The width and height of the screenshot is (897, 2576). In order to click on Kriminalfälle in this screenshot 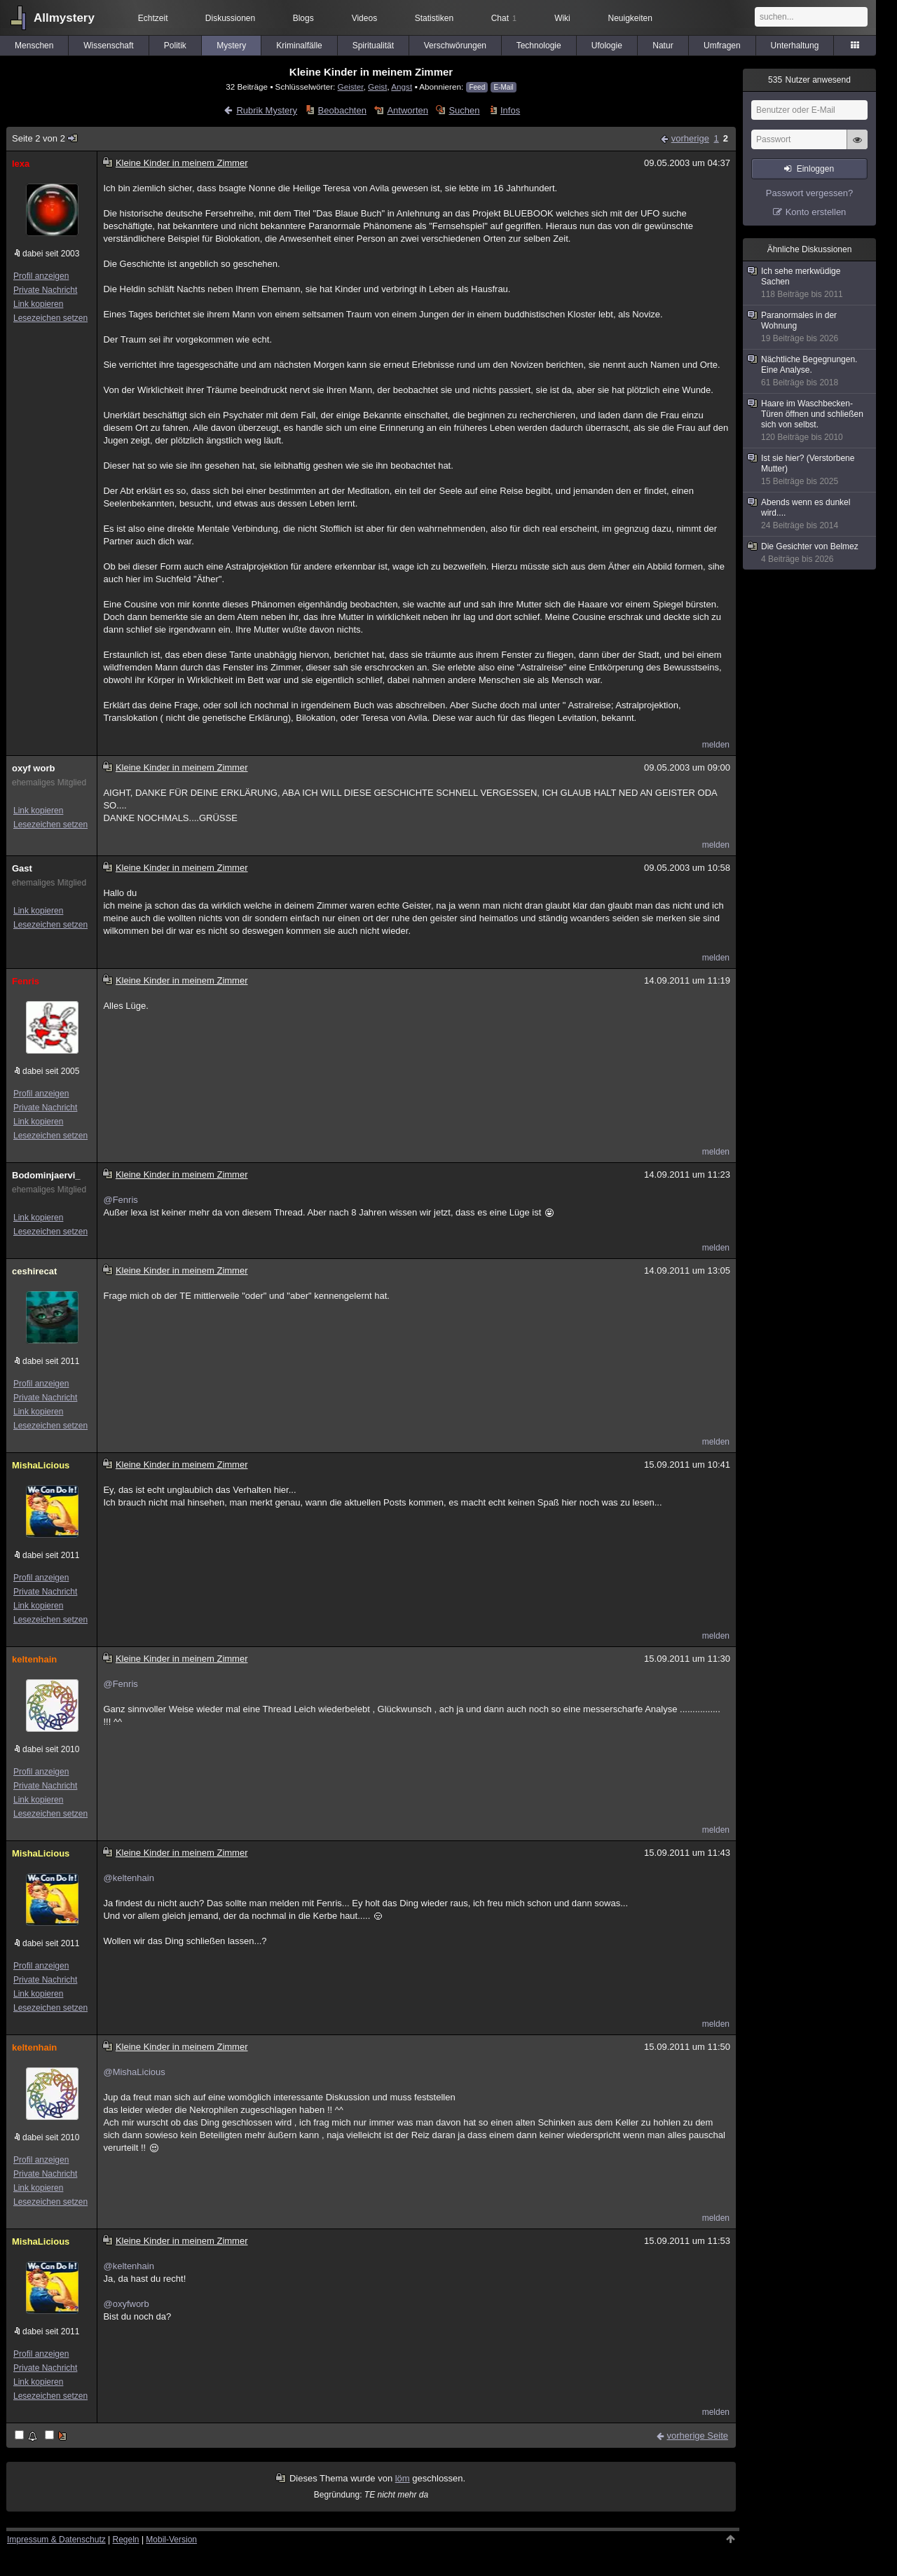, I will do `click(299, 45)`.